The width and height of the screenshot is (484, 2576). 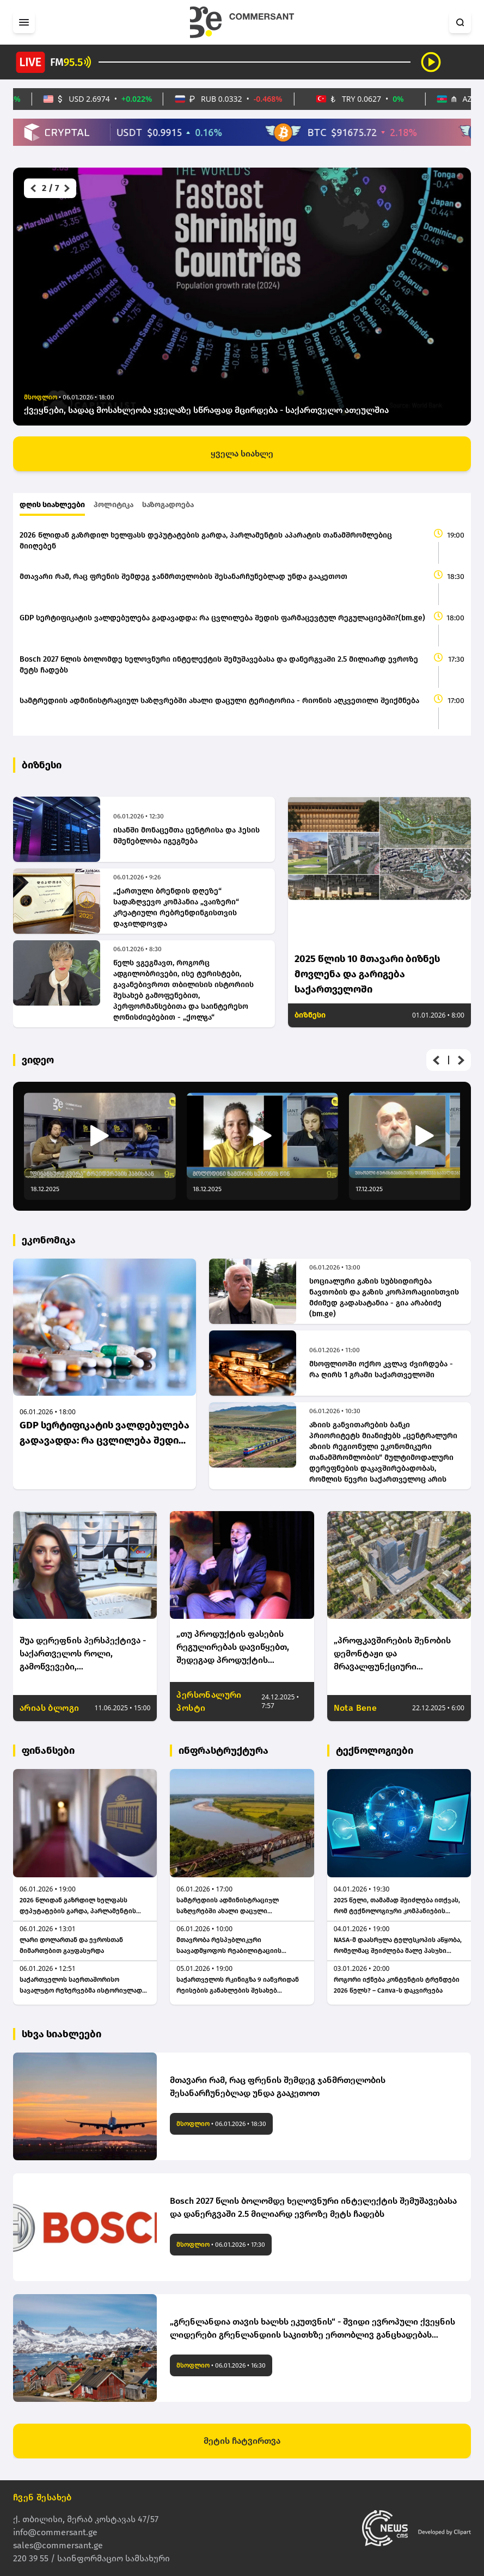 What do you see at coordinates (42, 765) in the screenshot?
I see `ბიზნესი` at bounding box center [42, 765].